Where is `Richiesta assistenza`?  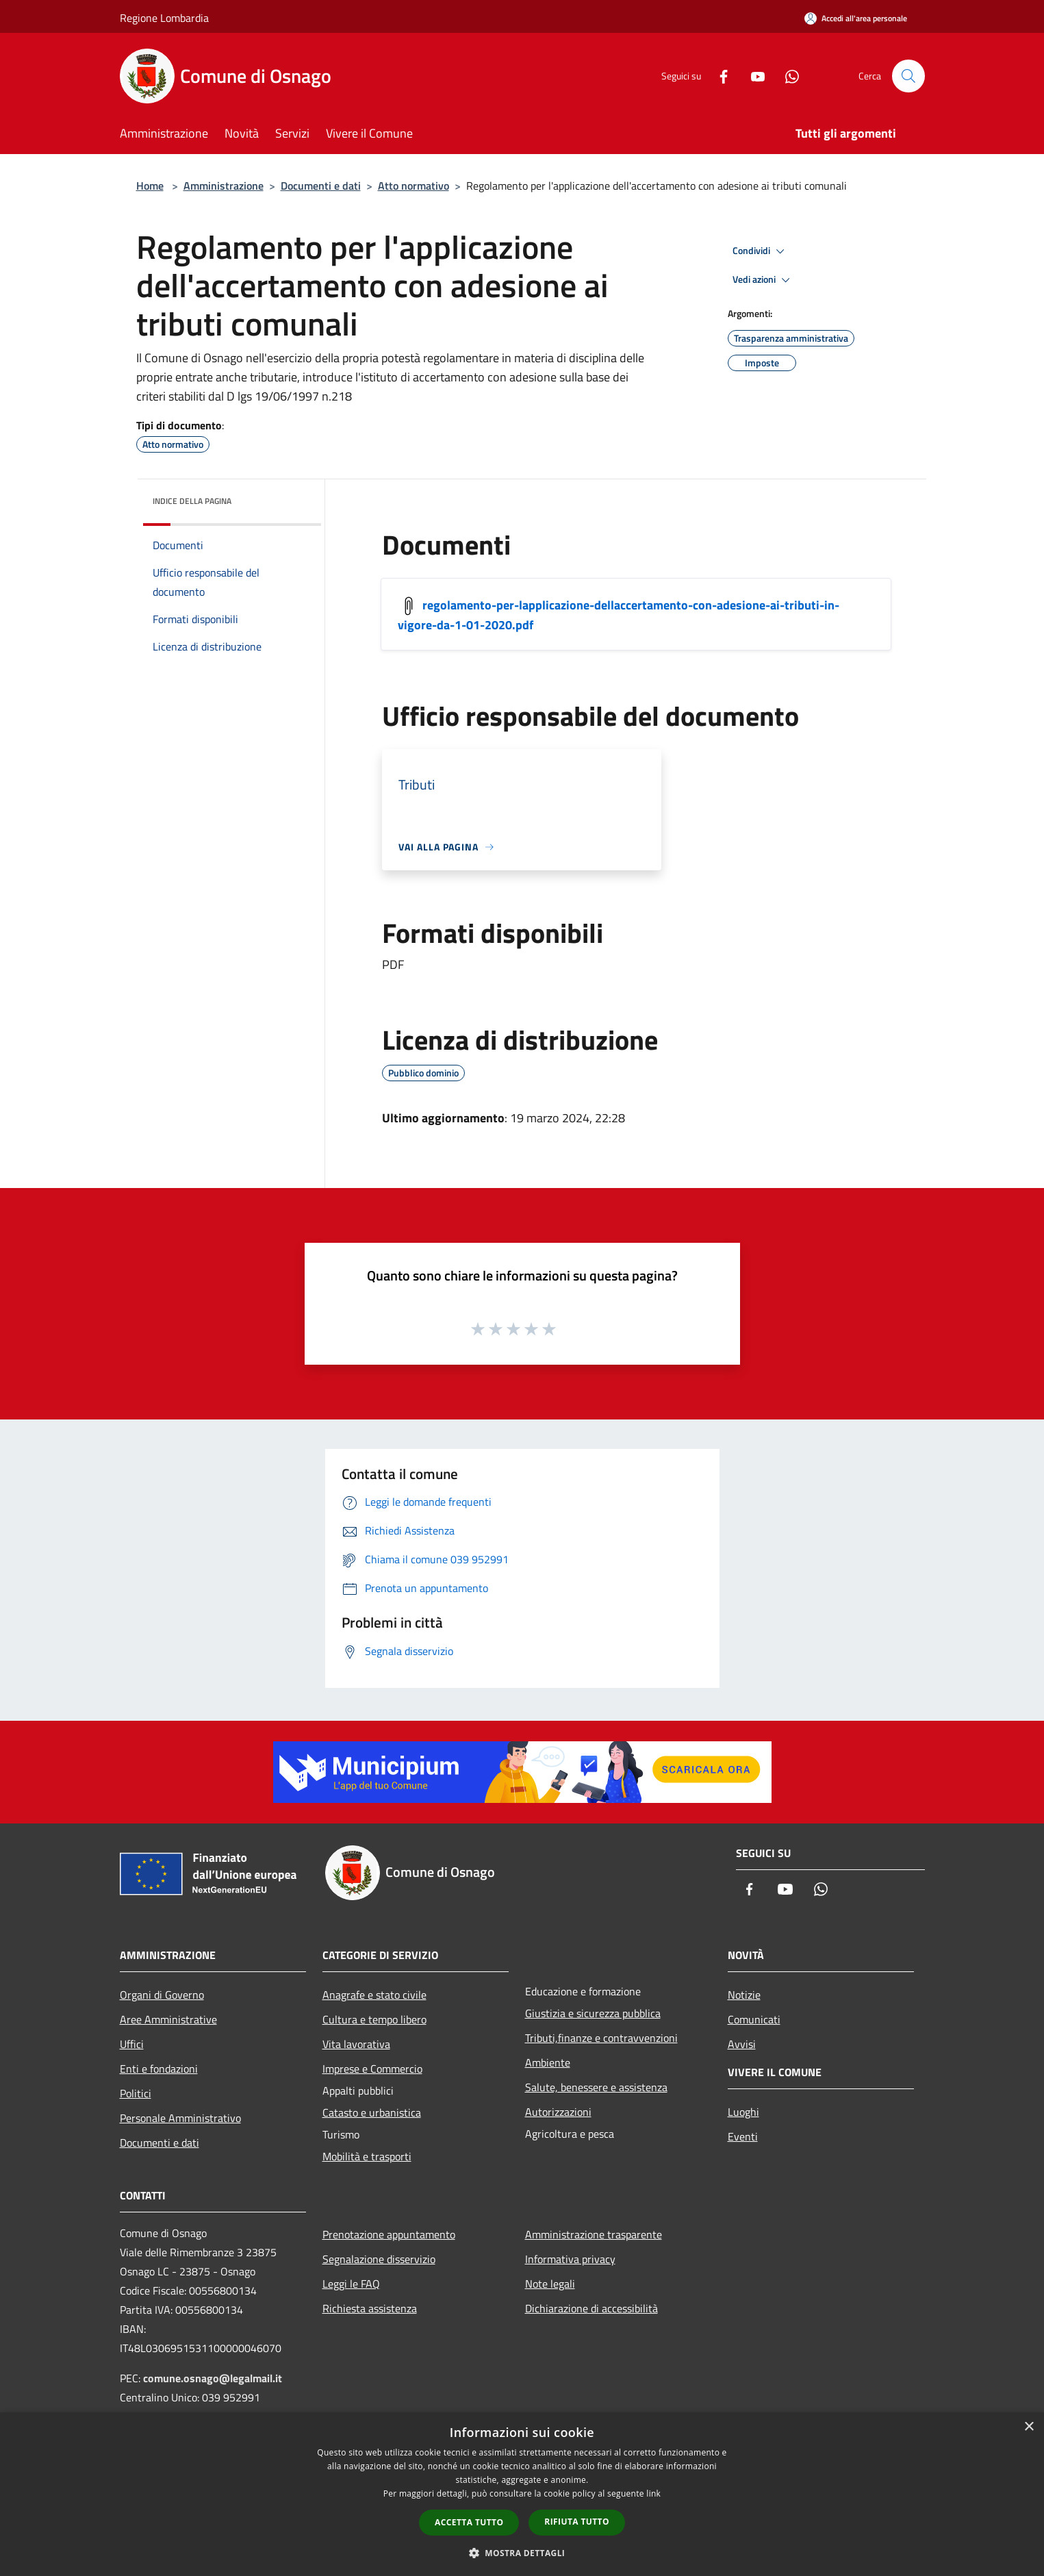 Richiesta assistenza is located at coordinates (369, 2308).